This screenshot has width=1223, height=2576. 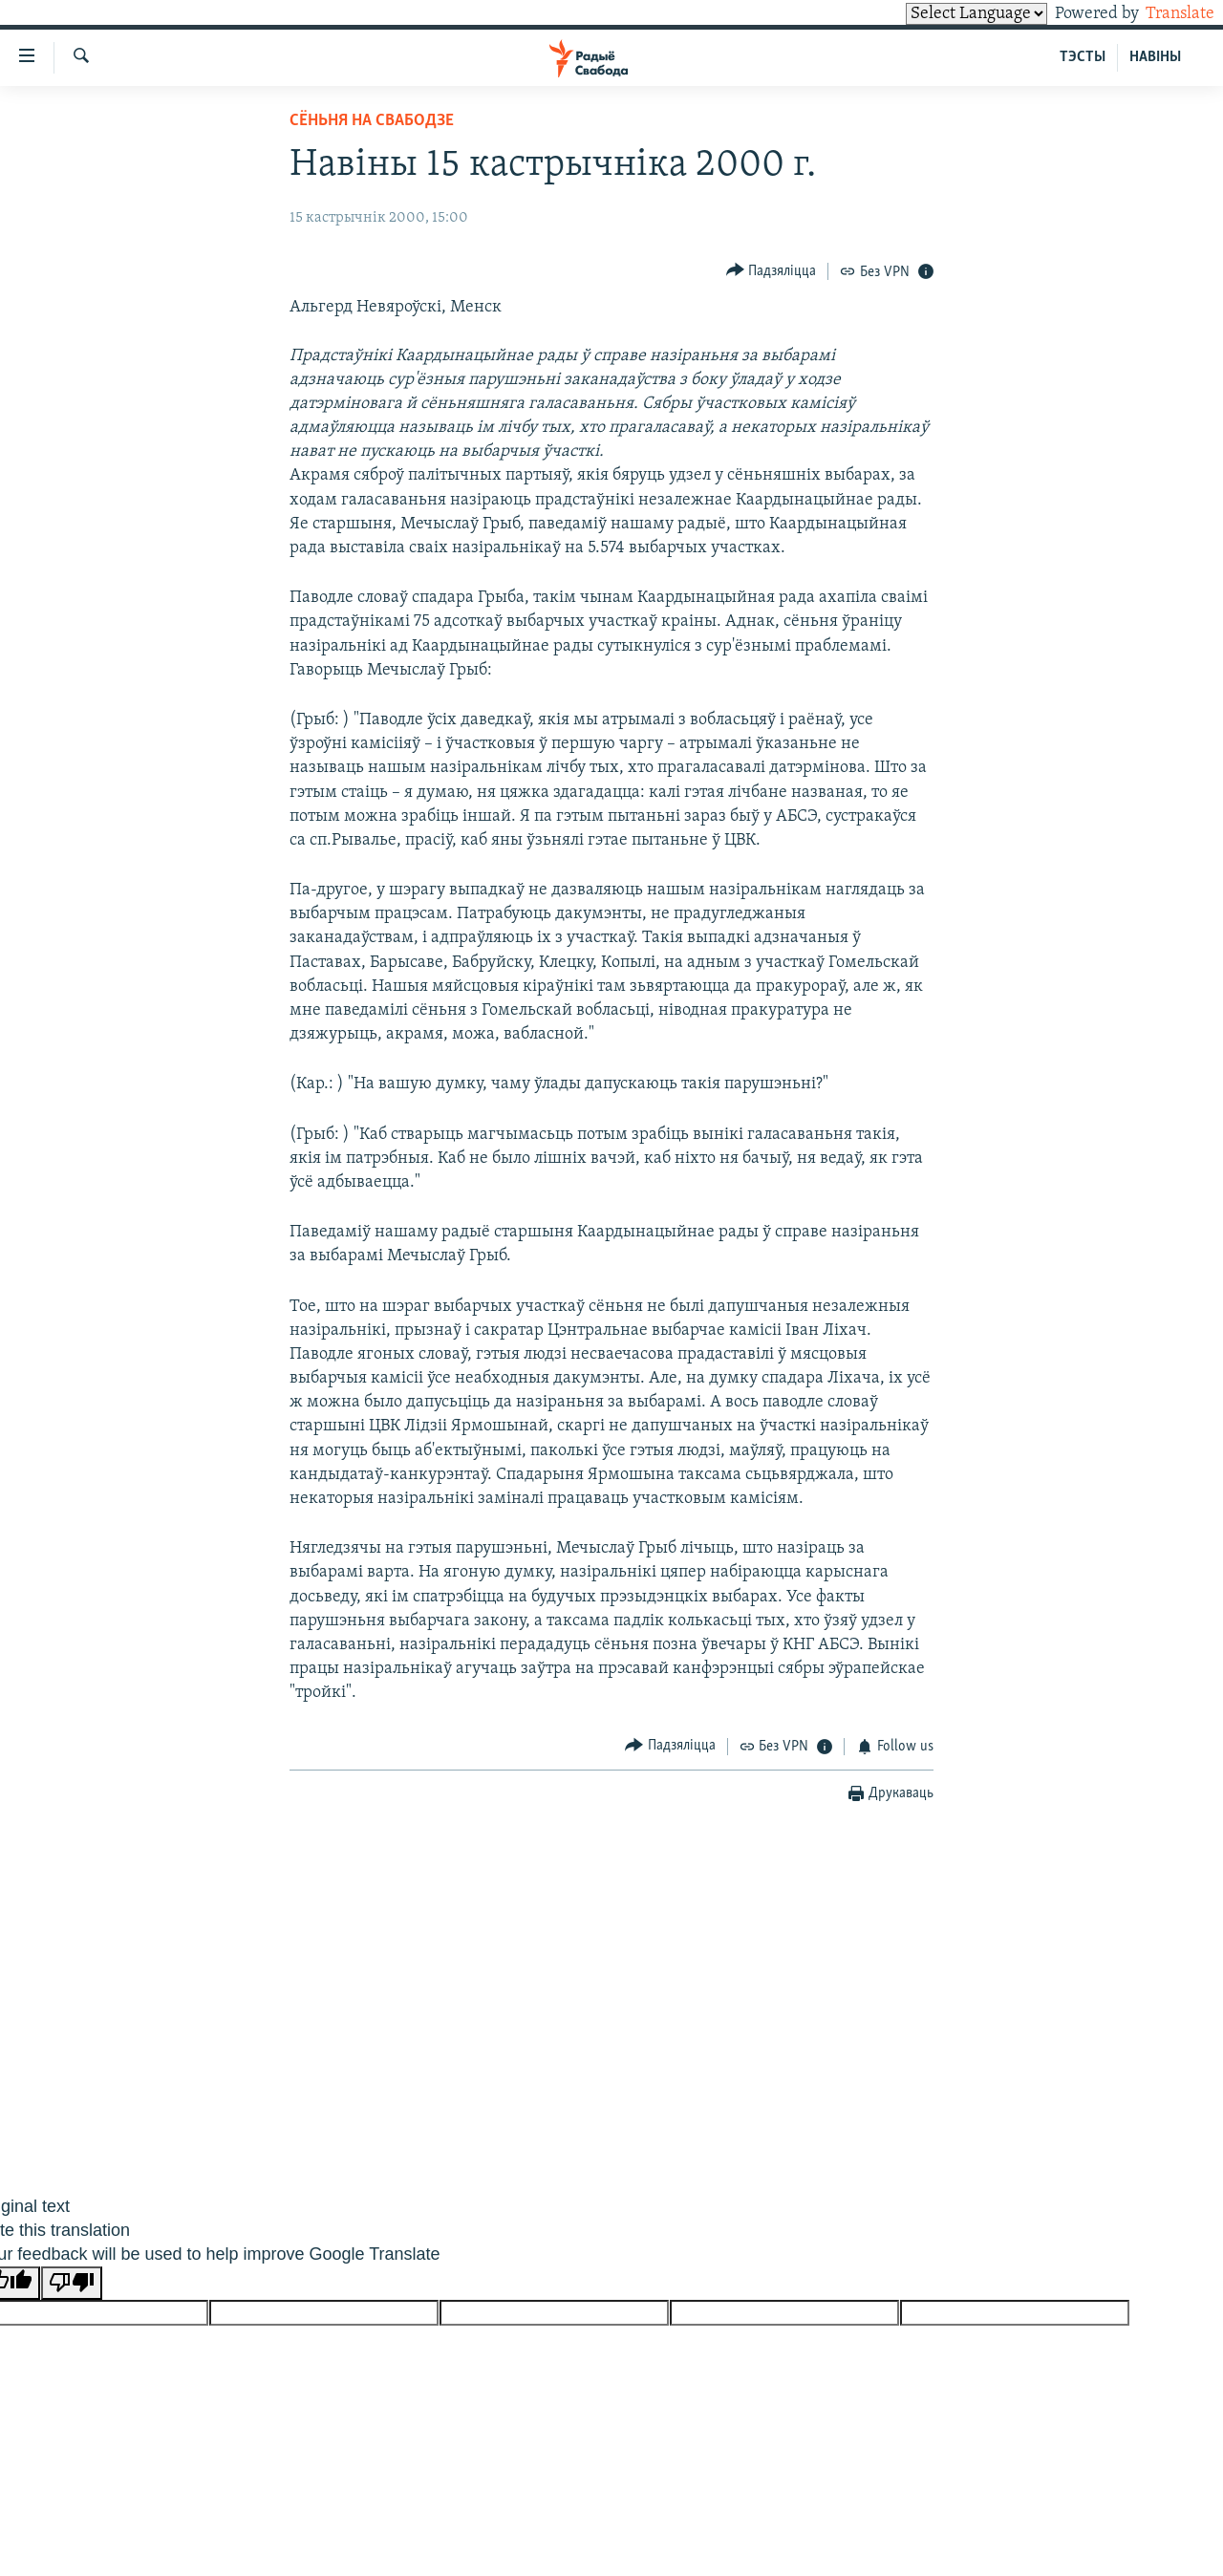 What do you see at coordinates (1162, 14) in the screenshot?
I see `Translate` at bounding box center [1162, 14].